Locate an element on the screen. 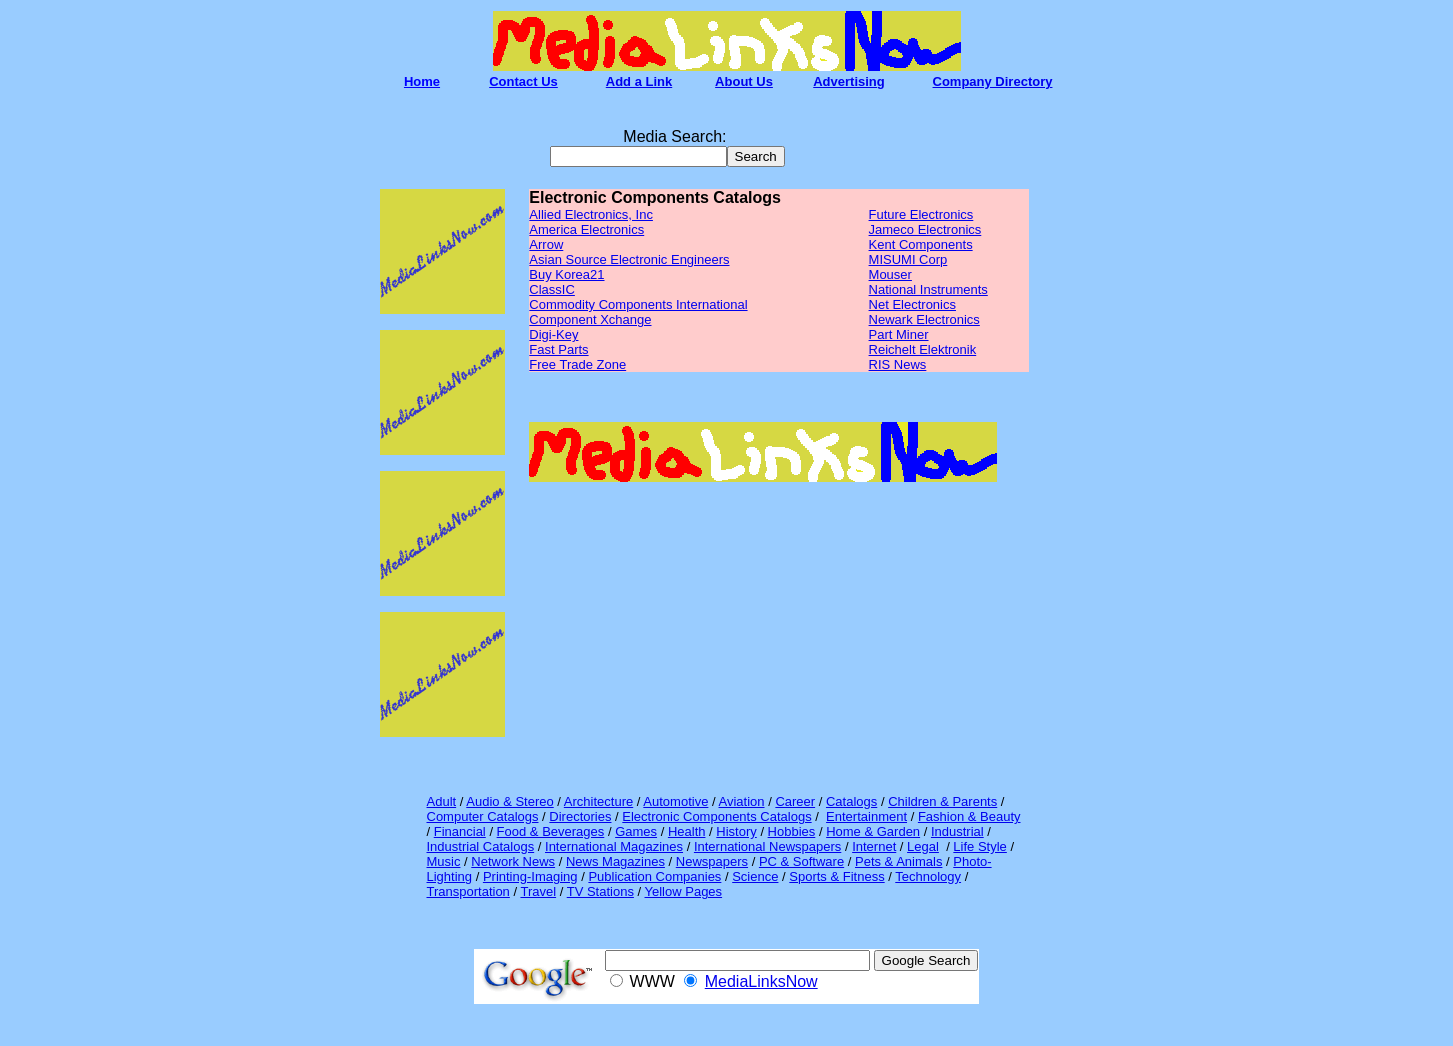 The image size is (1453, 1046). Buy Korea21 is located at coordinates (566, 274).